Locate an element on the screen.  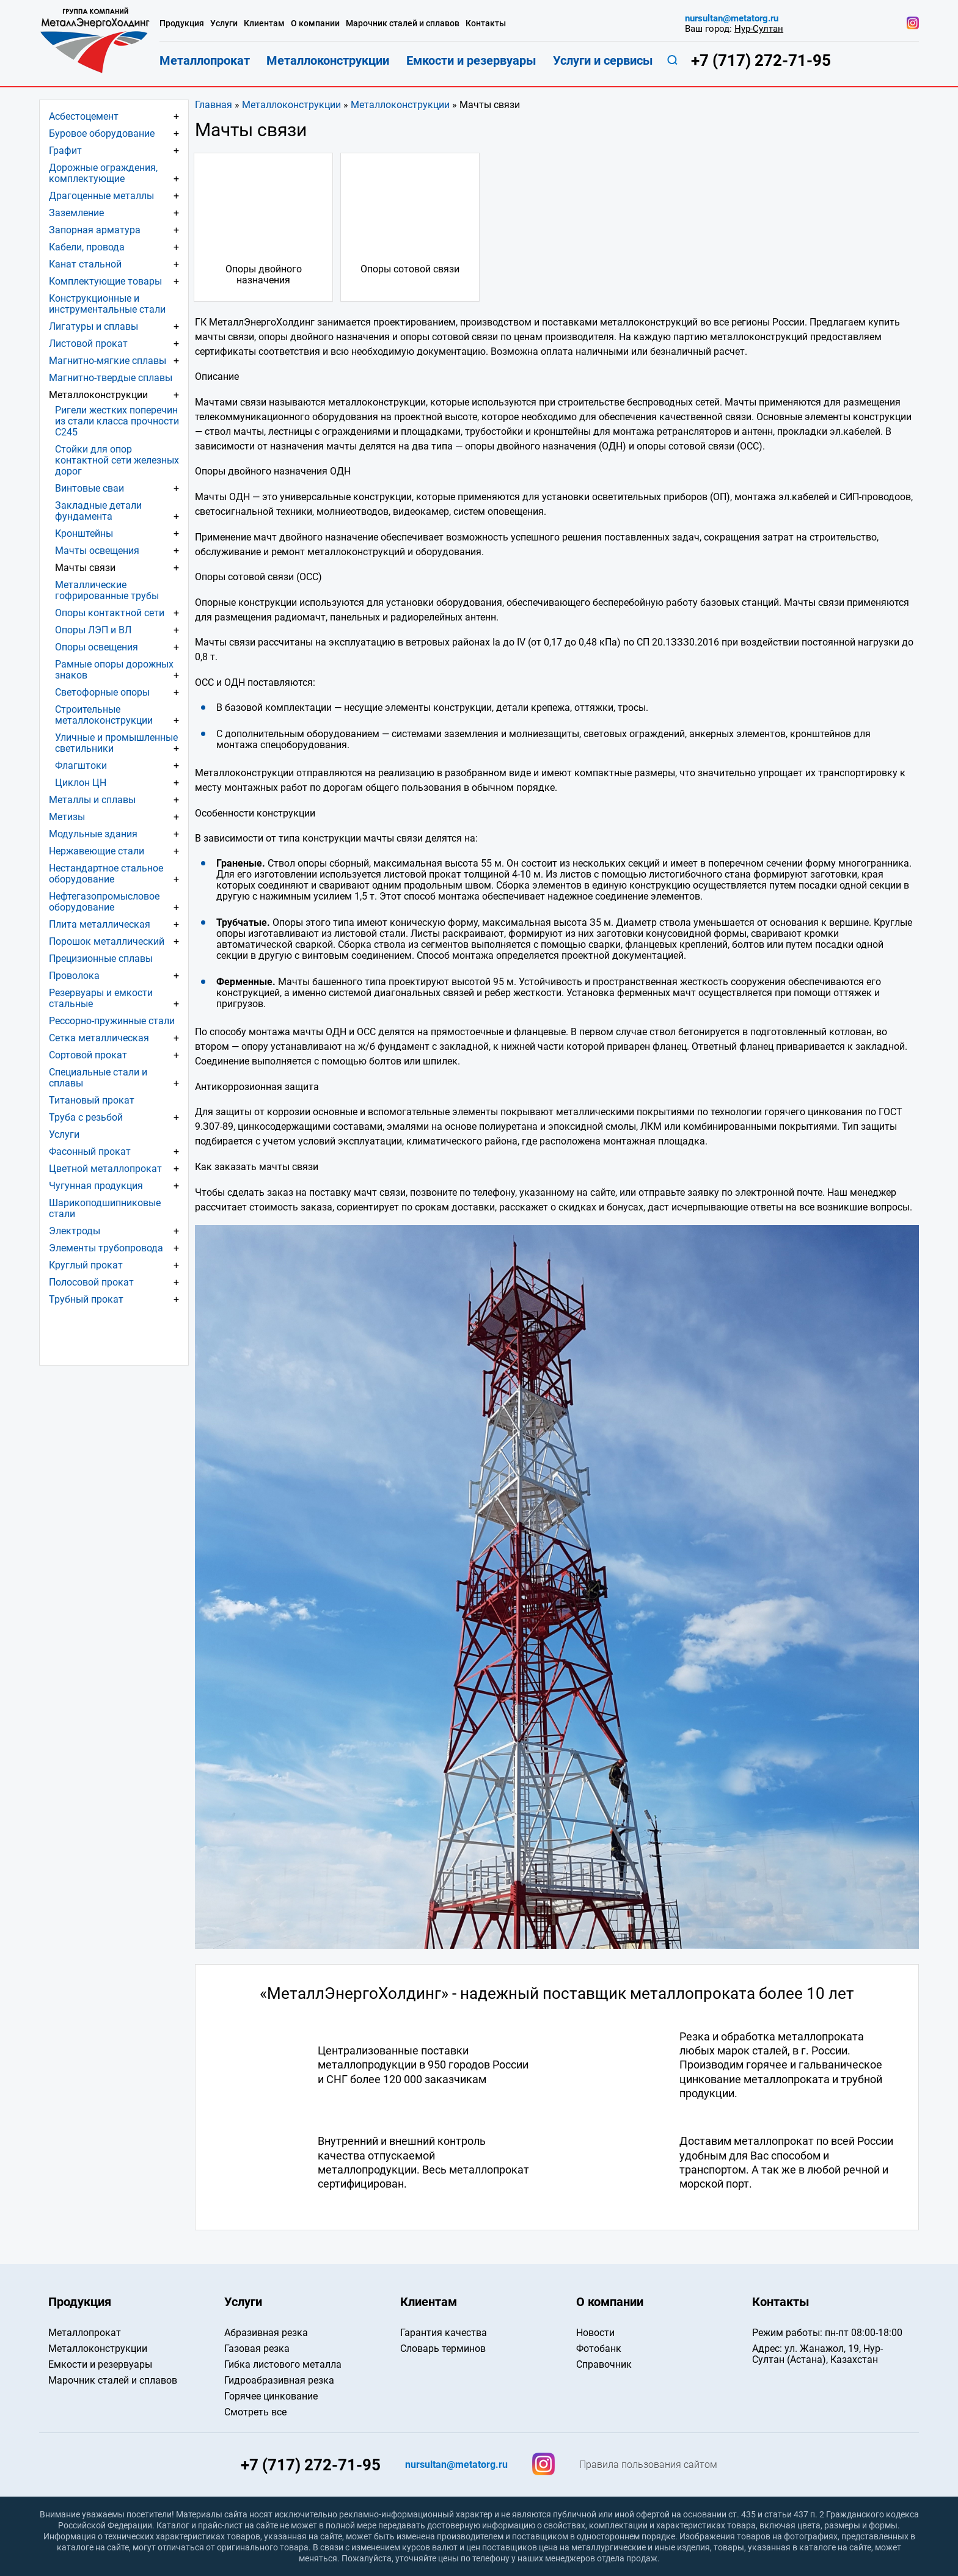
Дорожные ограждения, комплектующие is located at coordinates (103, 173).